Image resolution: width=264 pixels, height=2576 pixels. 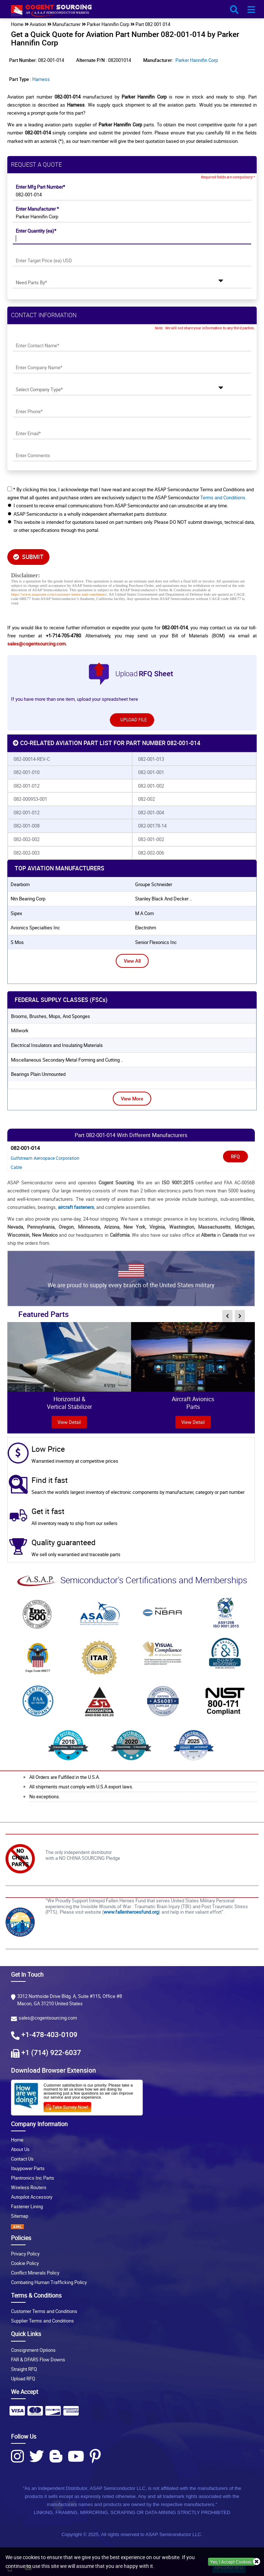 I want to click on www.fallenheroesfund.org, so click(x=131, y=1912).